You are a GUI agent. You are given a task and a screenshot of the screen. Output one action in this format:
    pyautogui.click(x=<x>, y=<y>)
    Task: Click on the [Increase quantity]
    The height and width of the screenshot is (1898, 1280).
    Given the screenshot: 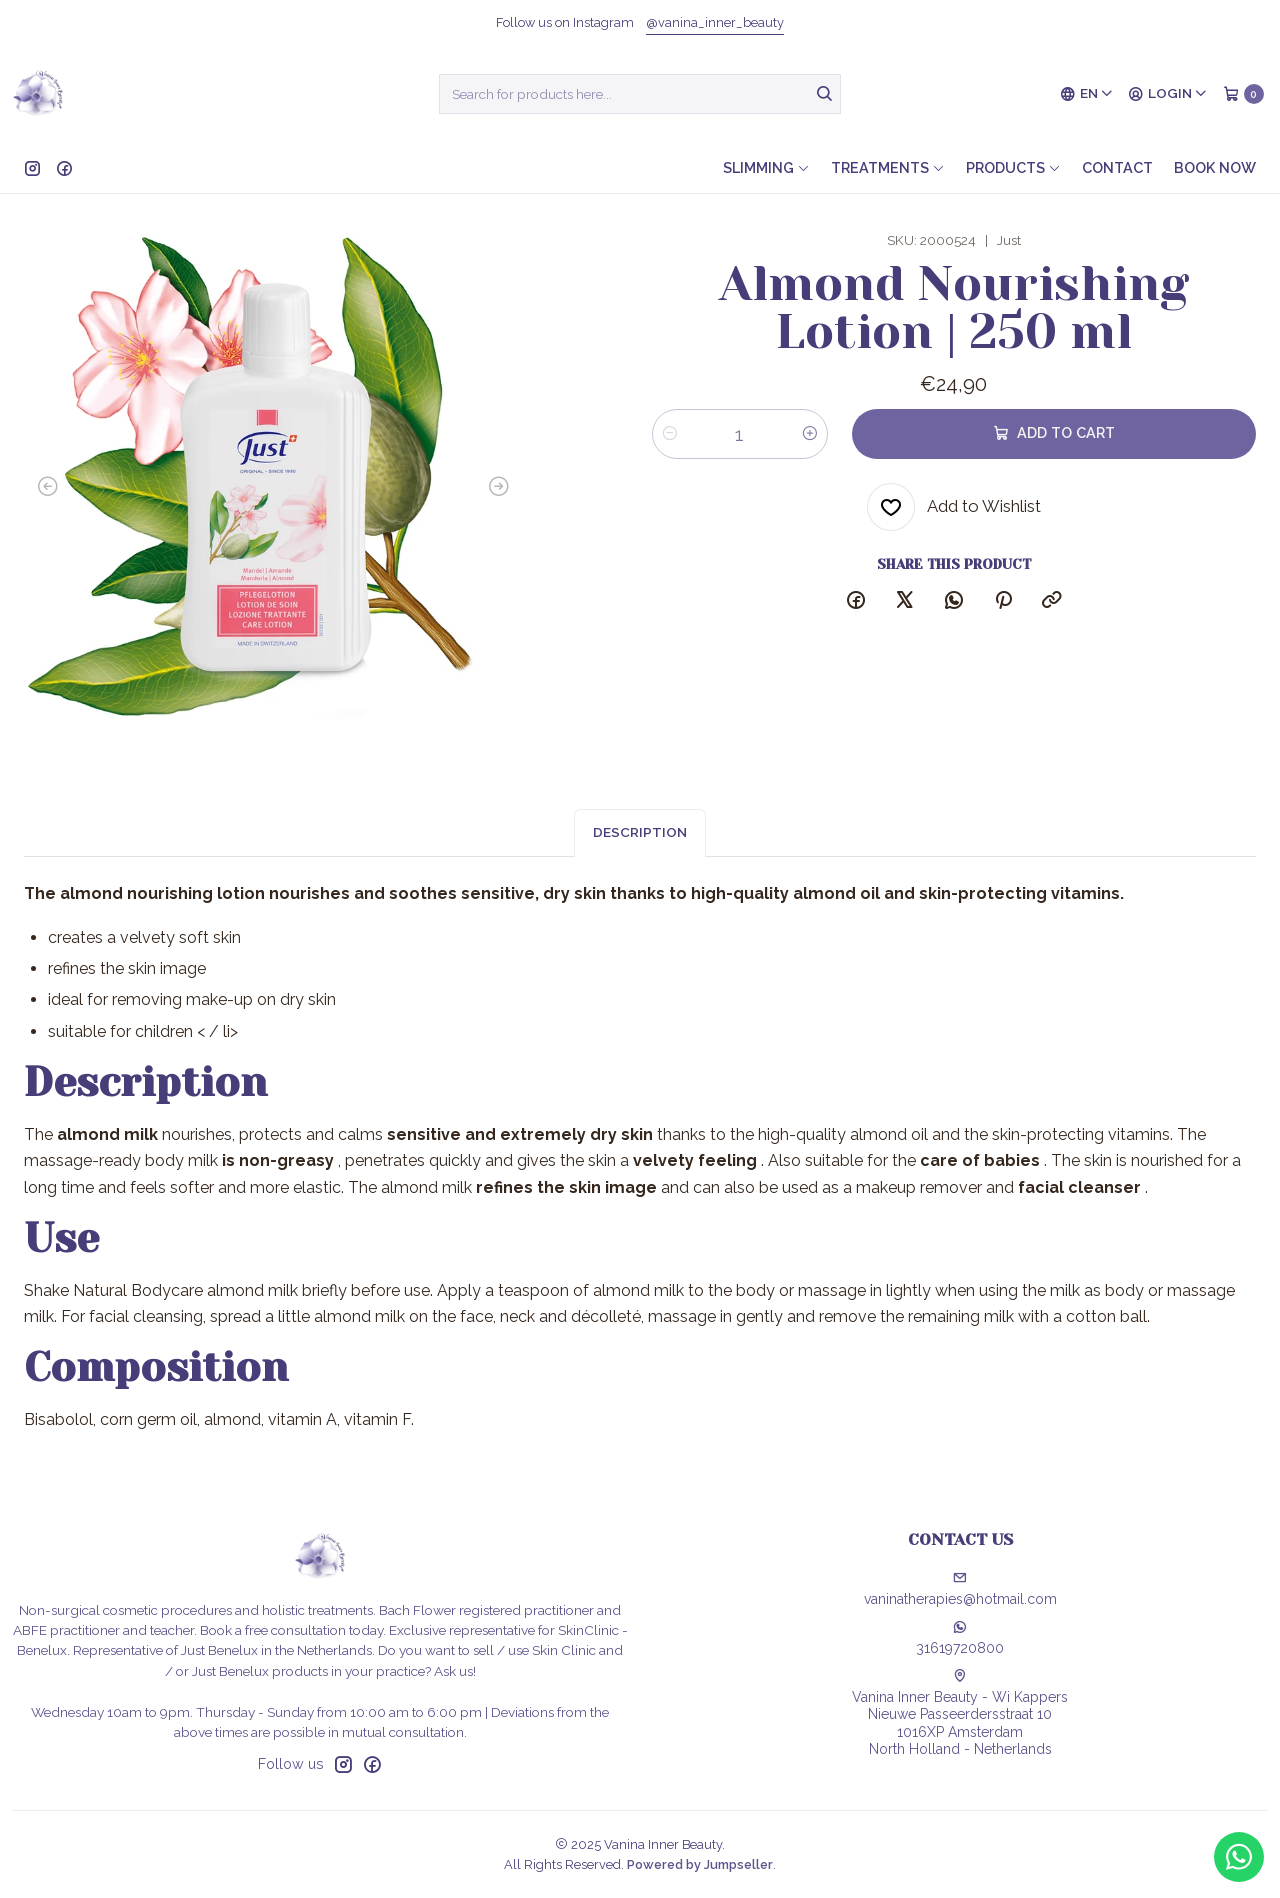 What is the action you would take?
    pyautogui.click(x=810, y=434)
    